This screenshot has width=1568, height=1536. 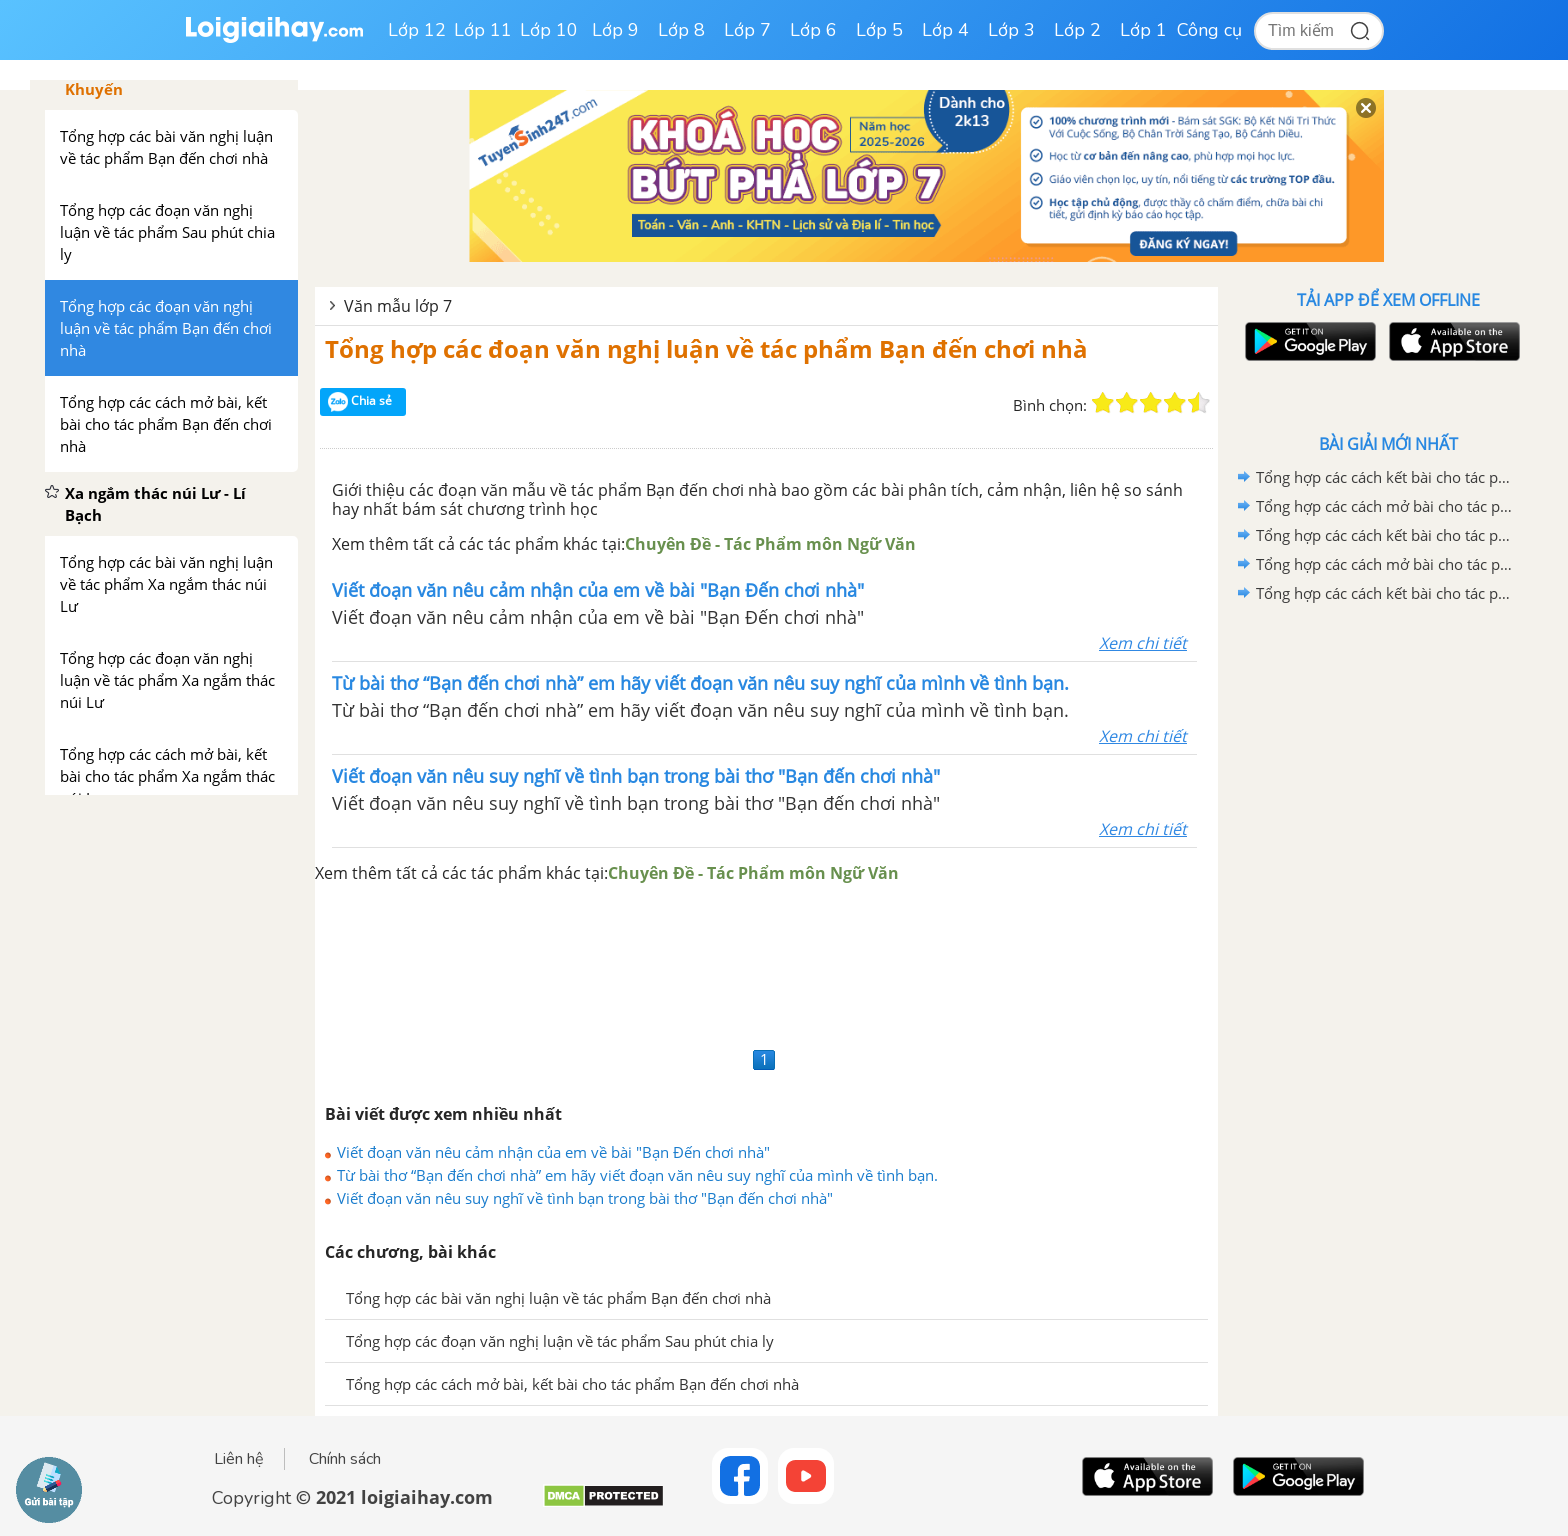 I want to click on Lớp 9, so click(x=615, y=30).